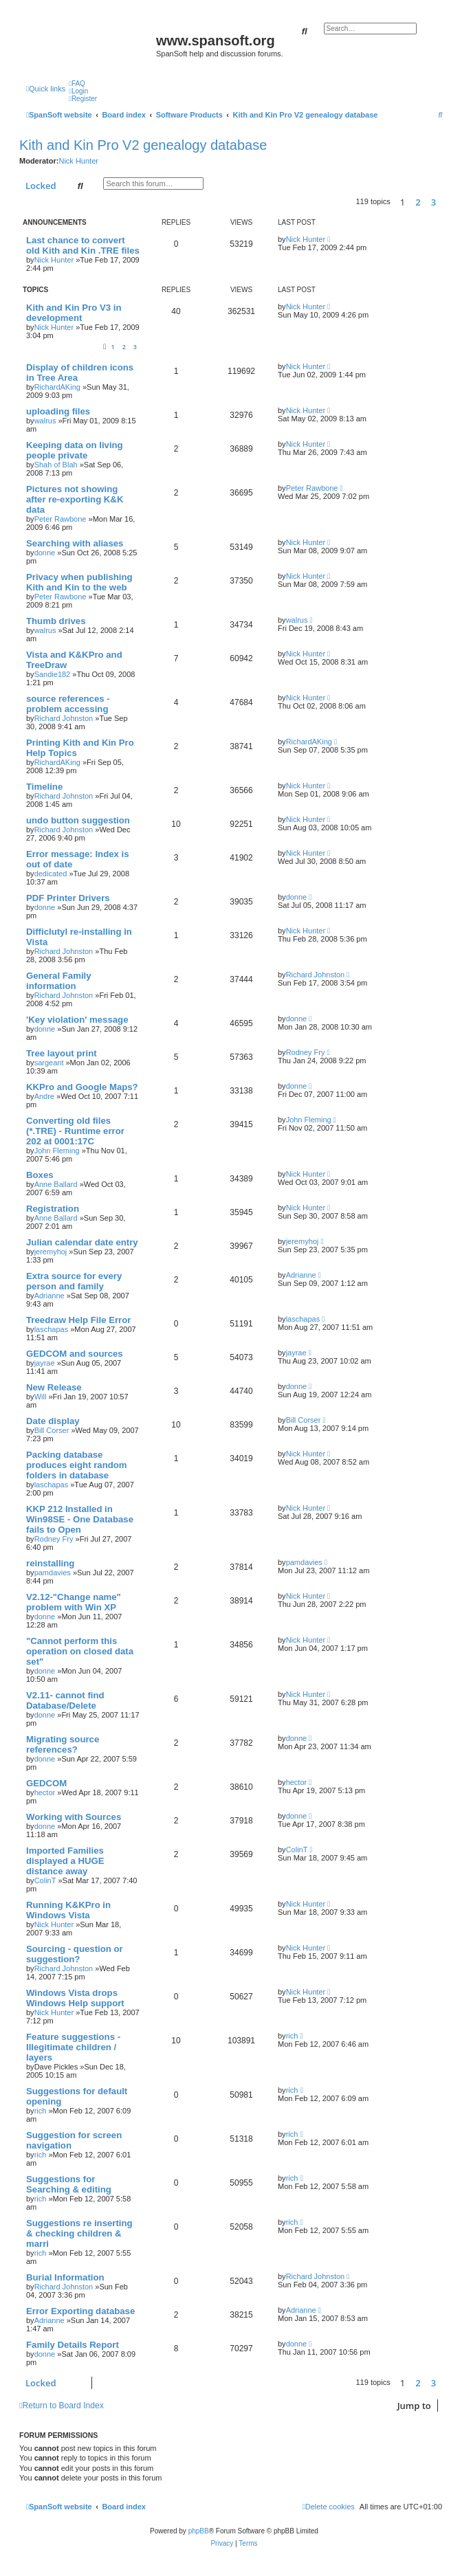  What do you see at coordinates (77, 1019) in the screenshot?
I see `'Key violation' message` at bounding box center [77, 1019].